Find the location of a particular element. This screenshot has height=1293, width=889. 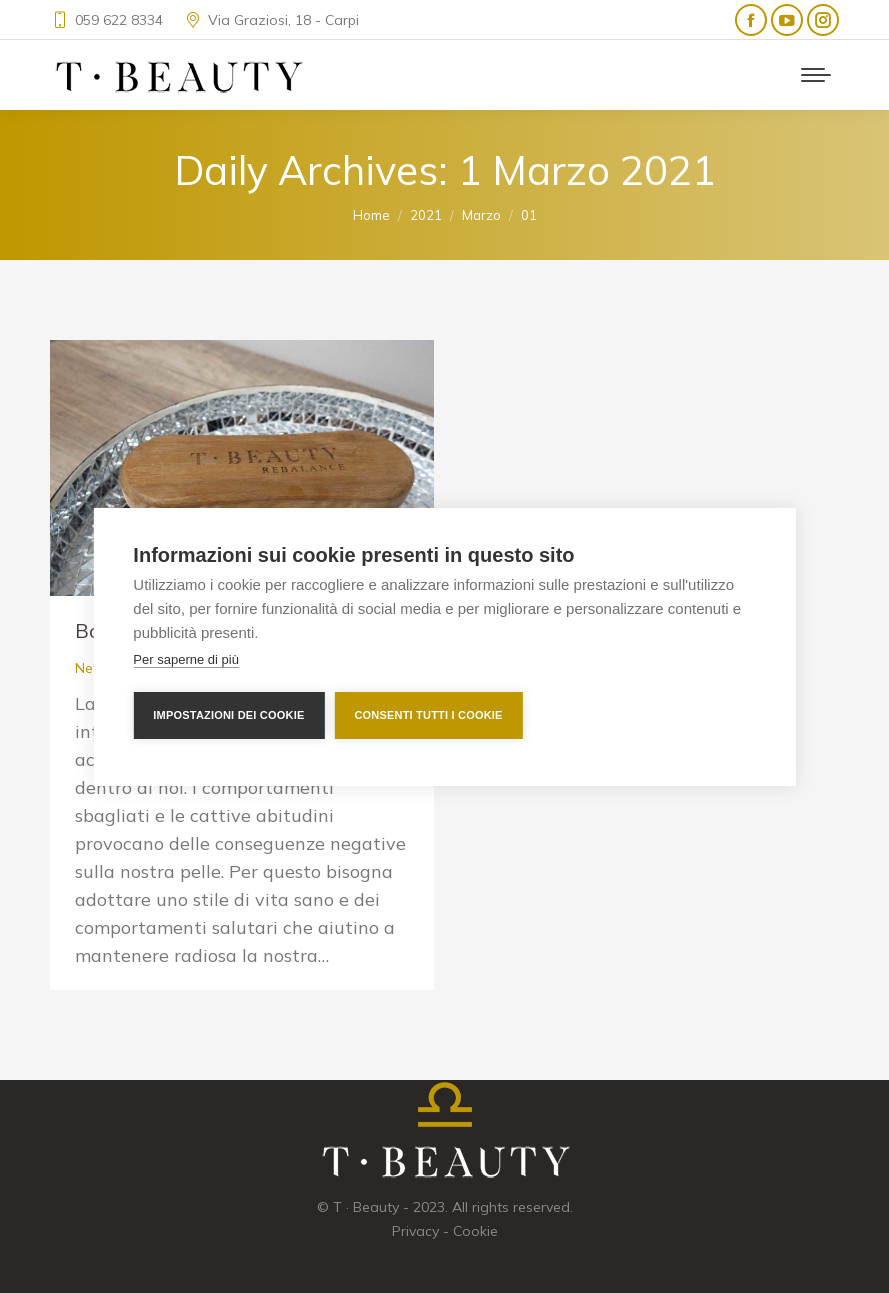

Per saperne di più is located at coordinates (186, 659).